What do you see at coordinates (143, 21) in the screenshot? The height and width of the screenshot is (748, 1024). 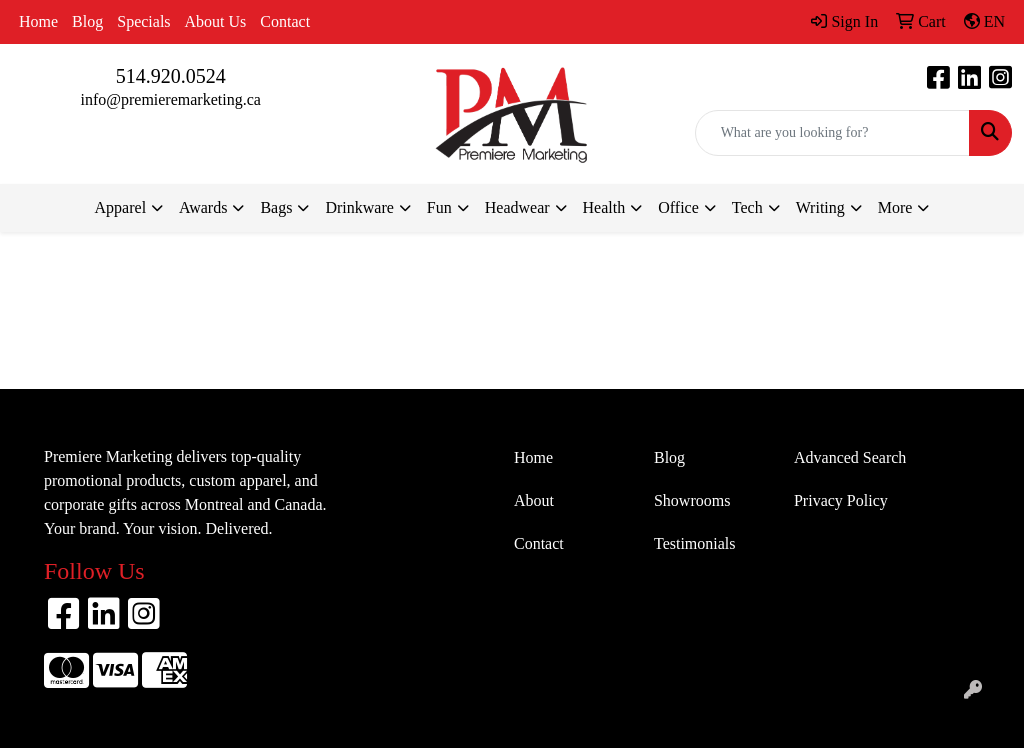 I see `Specials` at bounding box center [143, 21].